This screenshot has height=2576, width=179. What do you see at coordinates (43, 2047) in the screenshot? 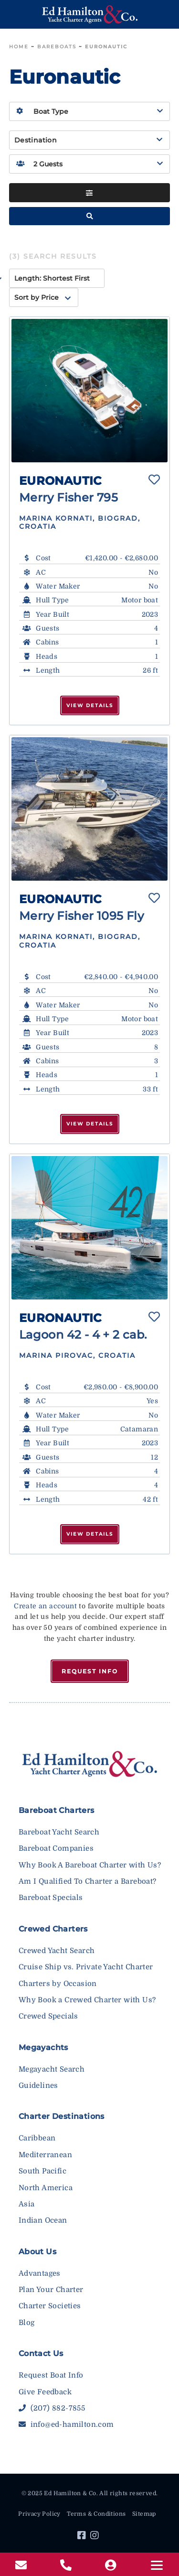
I see `Megayachts` at bounding box center [43, 2047].